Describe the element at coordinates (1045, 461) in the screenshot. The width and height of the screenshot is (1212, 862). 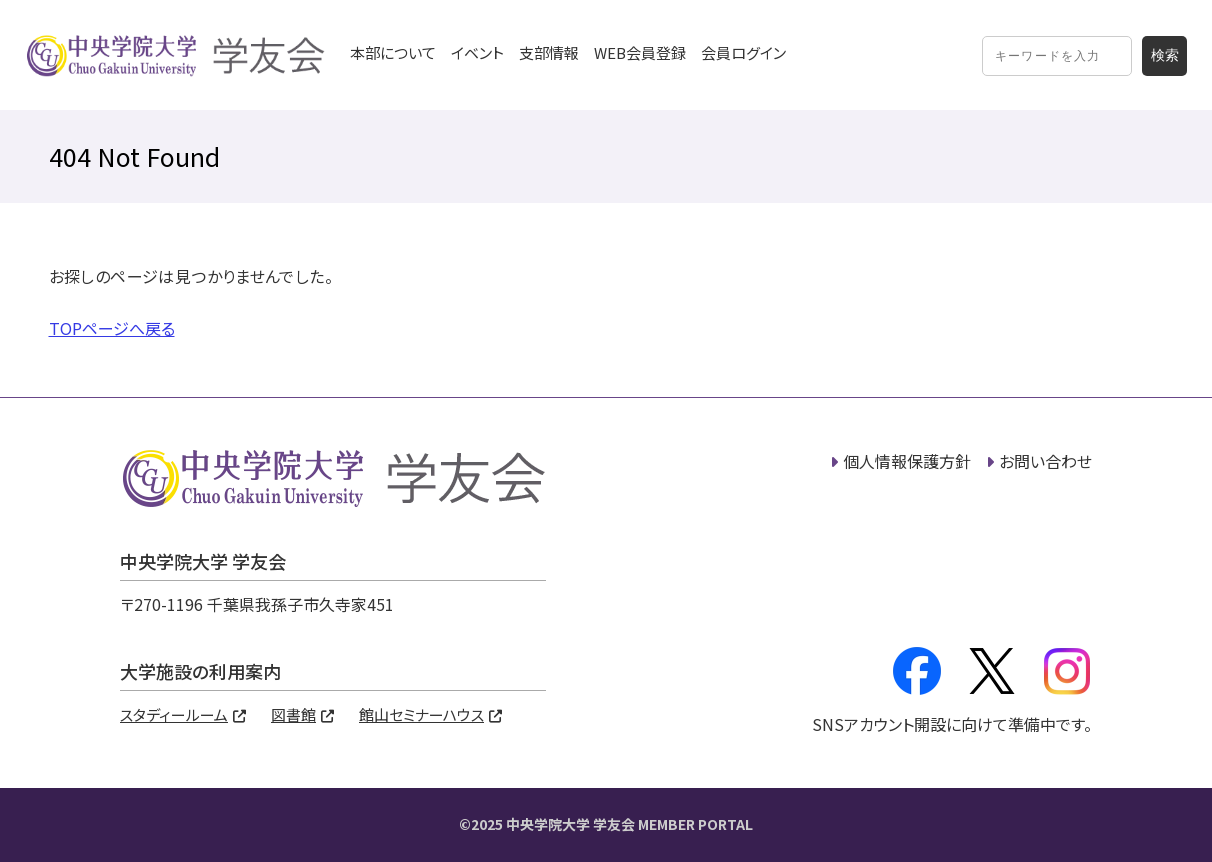
I see `お問い合わせ` at that location.